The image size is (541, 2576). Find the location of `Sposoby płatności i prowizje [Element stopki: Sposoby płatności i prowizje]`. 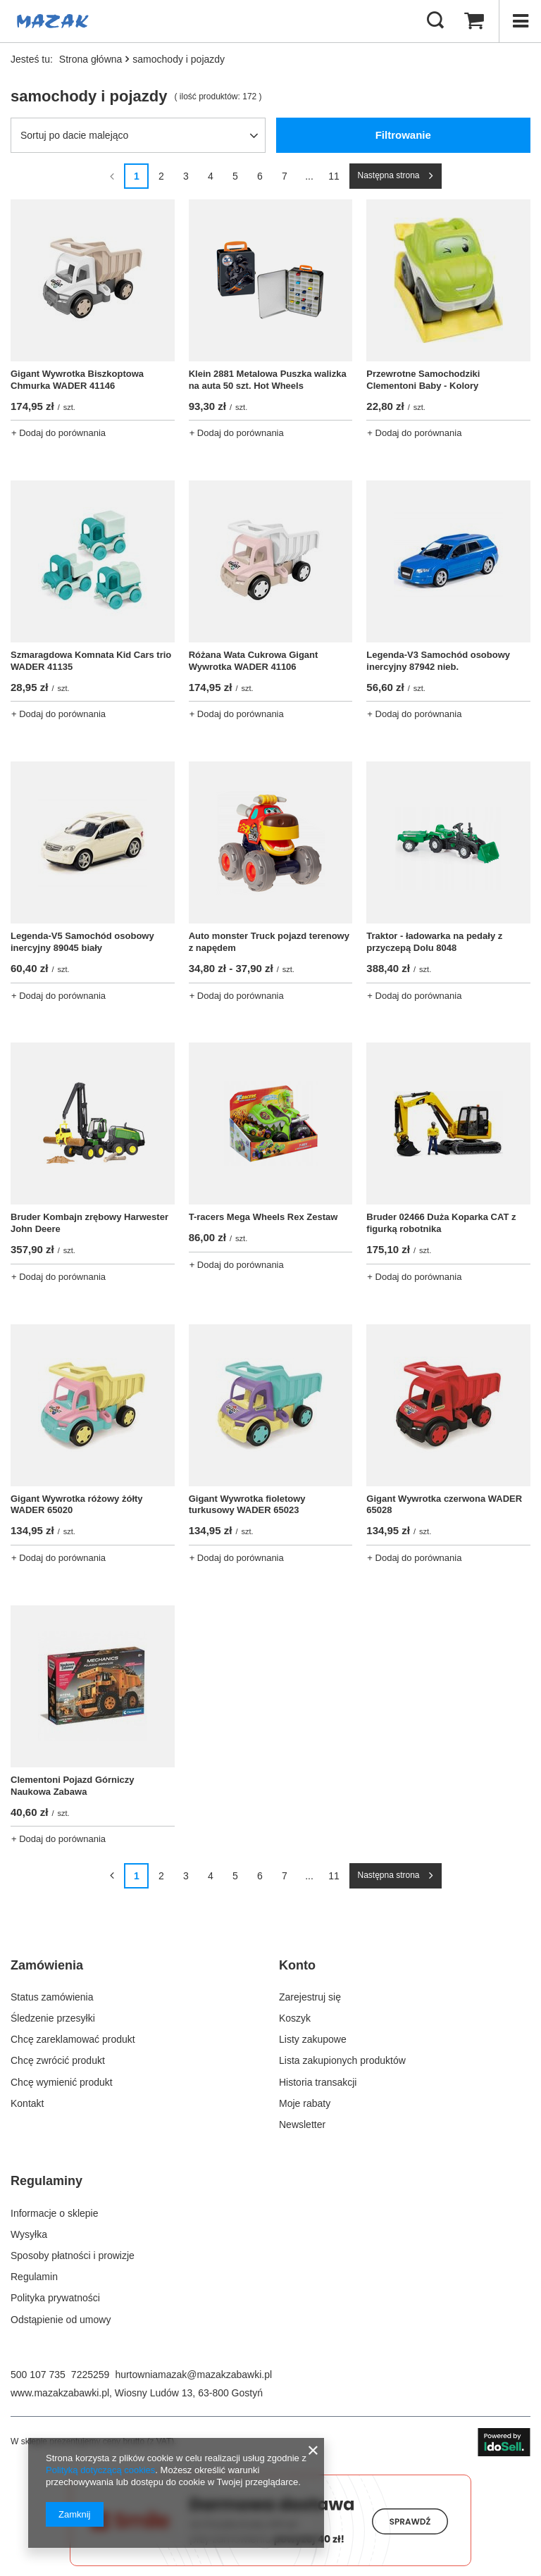

Sposoby płatności i prowizje [Element stopki: Sposoby płatności i prowizje] is located at coordinates (73, 2255).